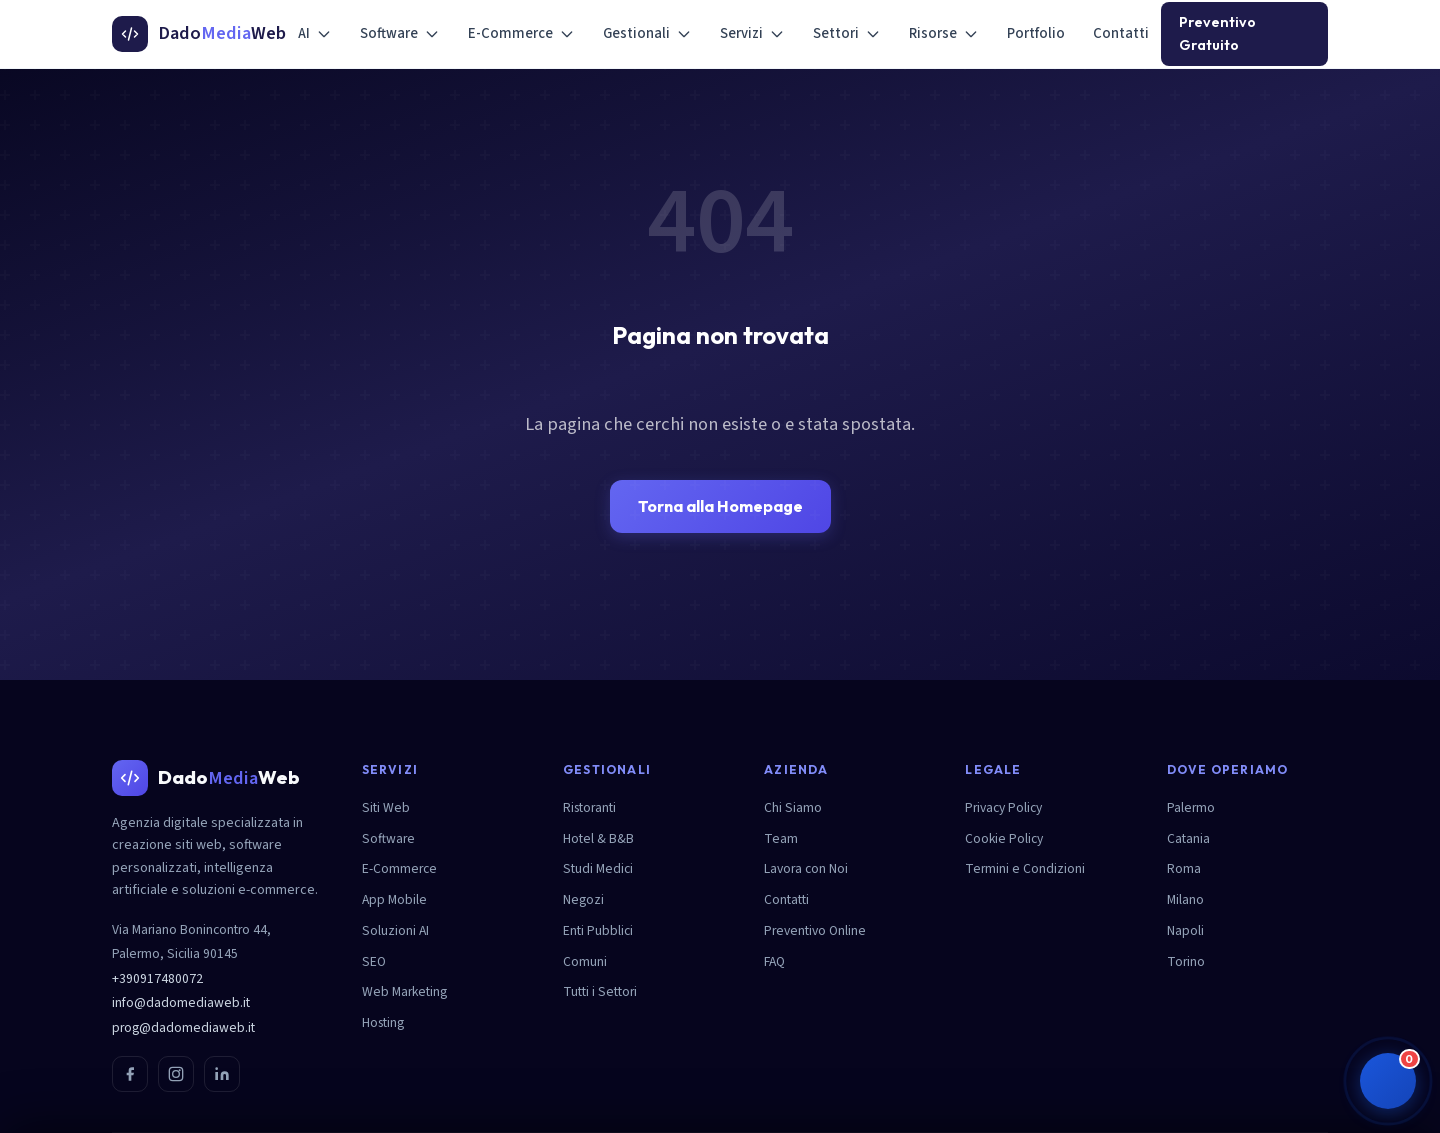 The height and width of the screenshot is (1133, 1440). Describe the element at coordinates (583, 899) in the screenshot. I see `Negozi` at that location.